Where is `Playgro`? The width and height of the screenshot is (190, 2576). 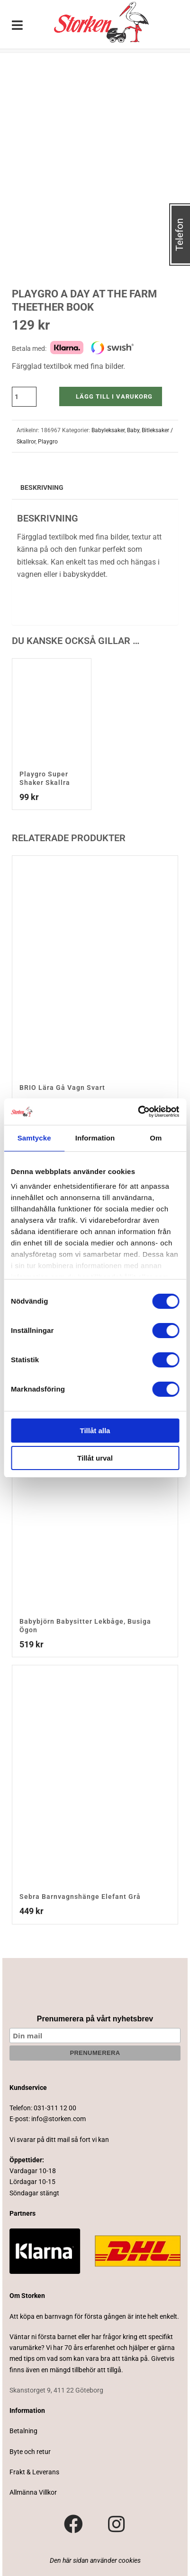
Playgro is located at coordinates (48, 441).